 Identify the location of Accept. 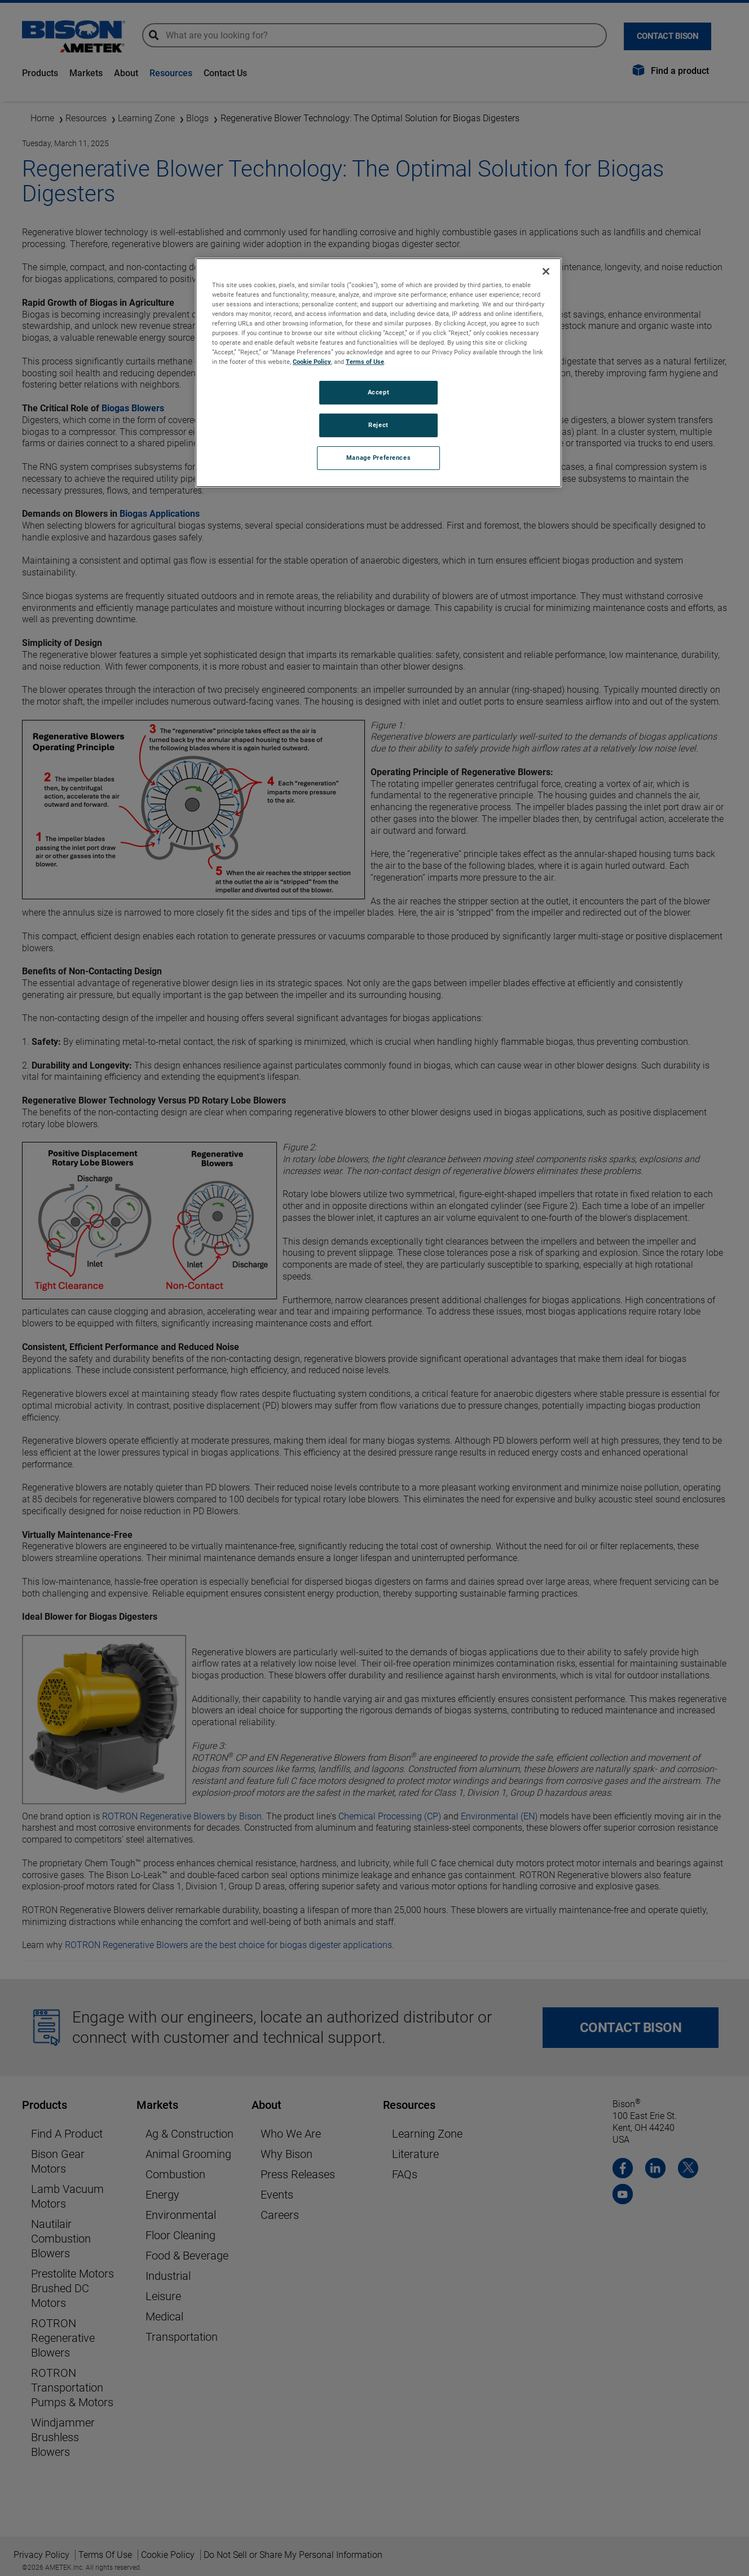
(378, 392).